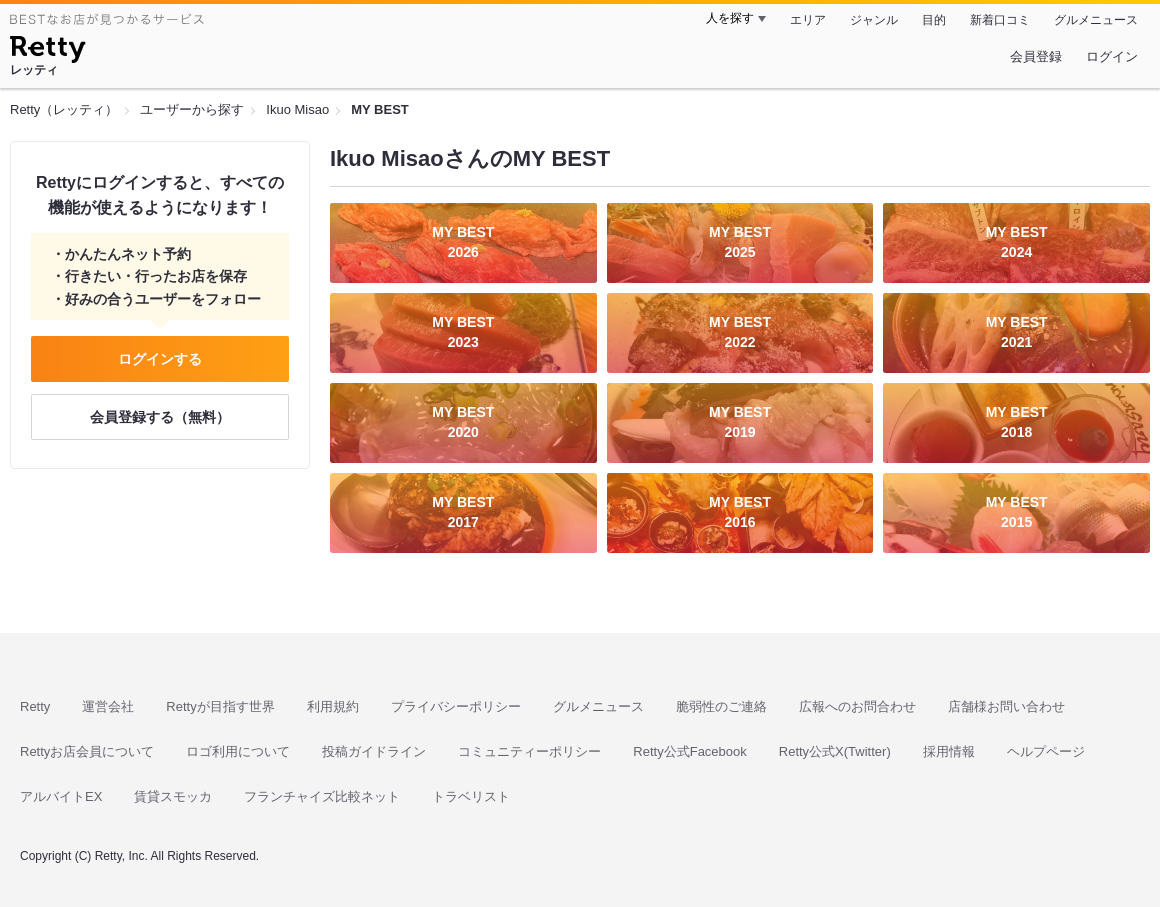  I want to click on Retty公式Facebook, so click(689, 751).